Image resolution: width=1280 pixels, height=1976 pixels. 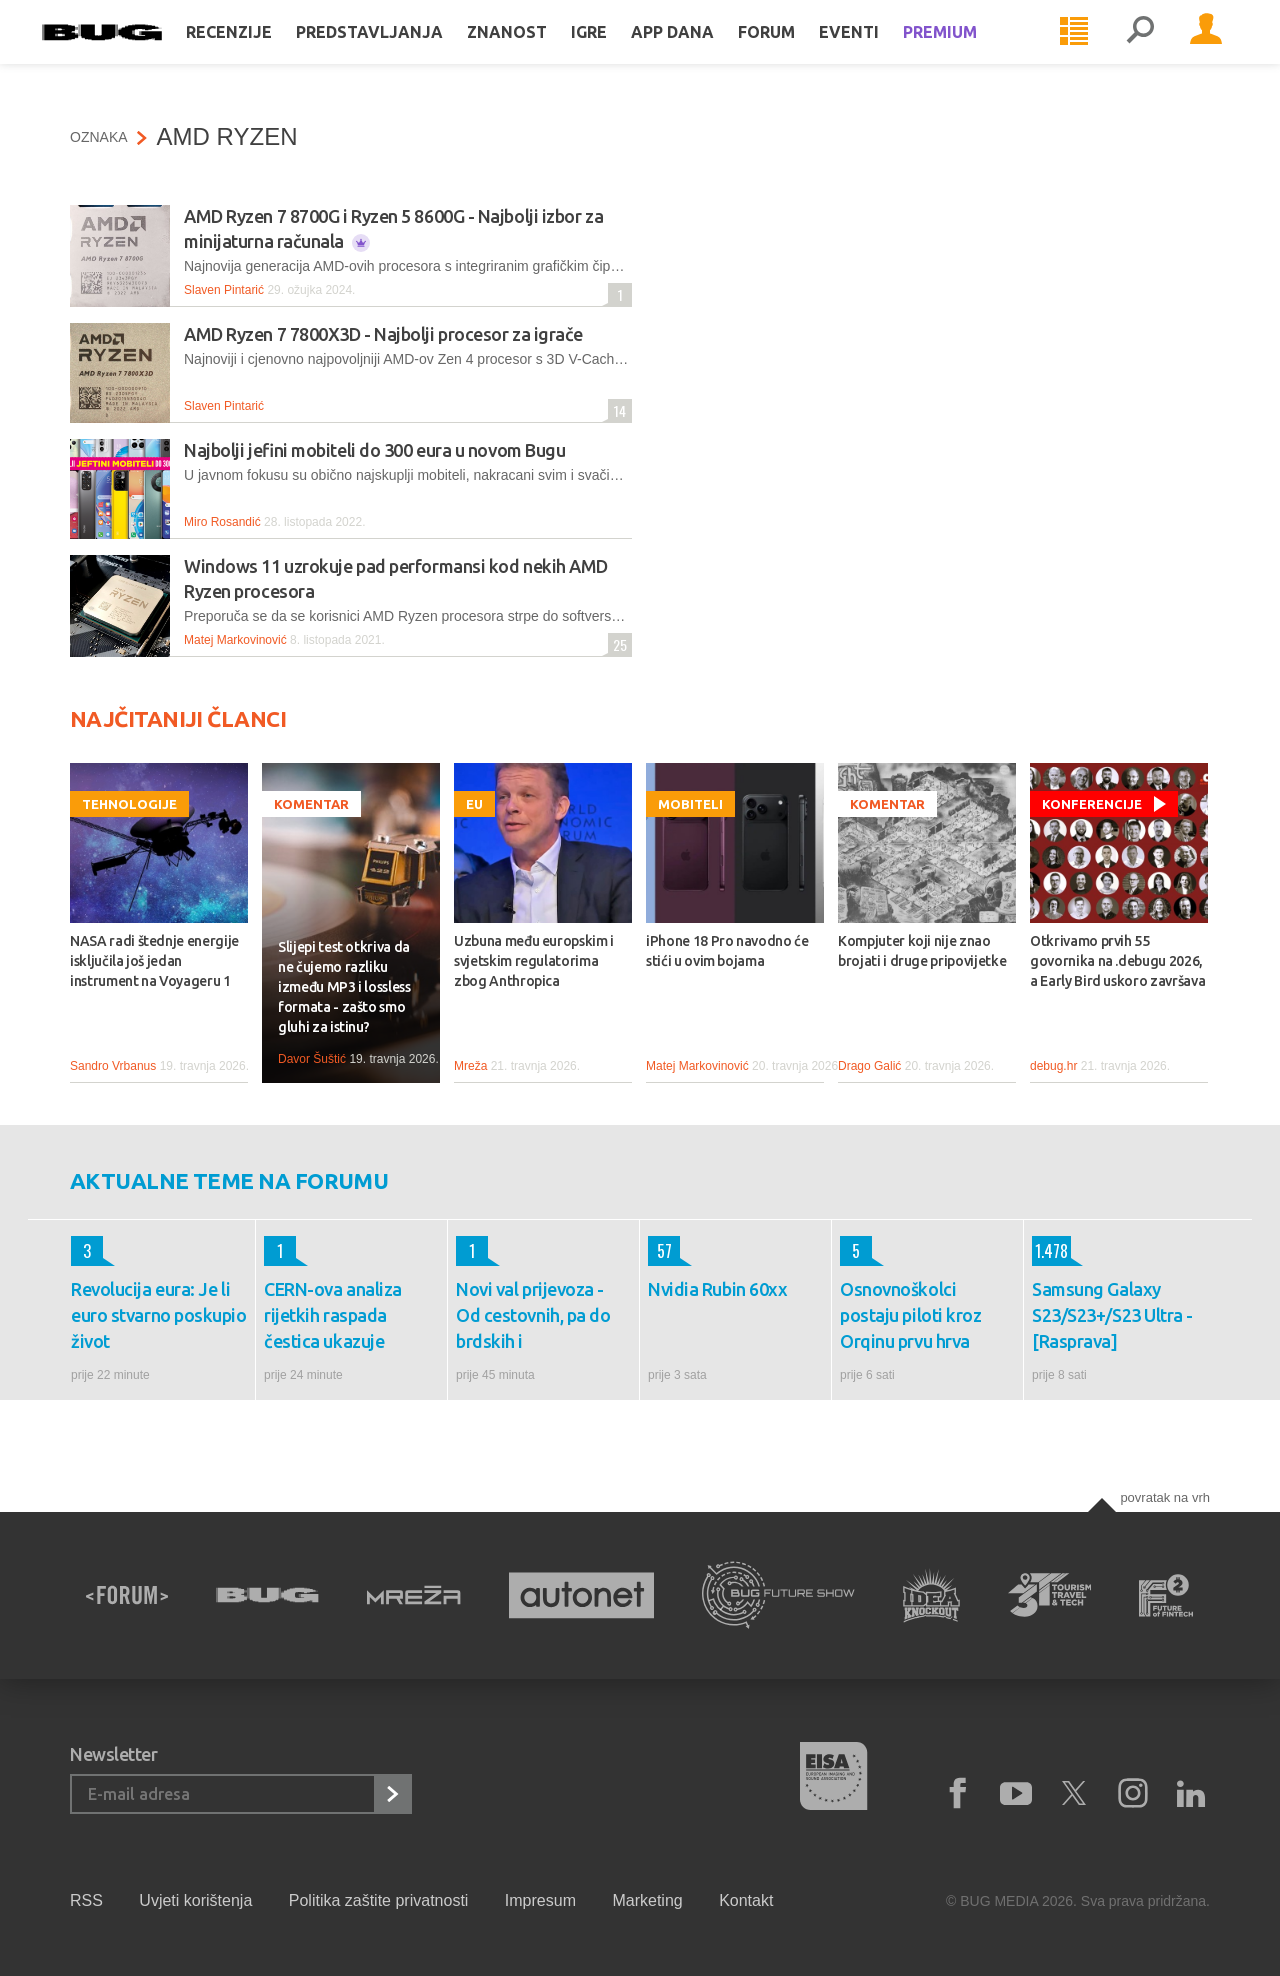 I want to click on iPhone 18 Pro navodno će stići u ovim bojama, so click(x=727, y=951).